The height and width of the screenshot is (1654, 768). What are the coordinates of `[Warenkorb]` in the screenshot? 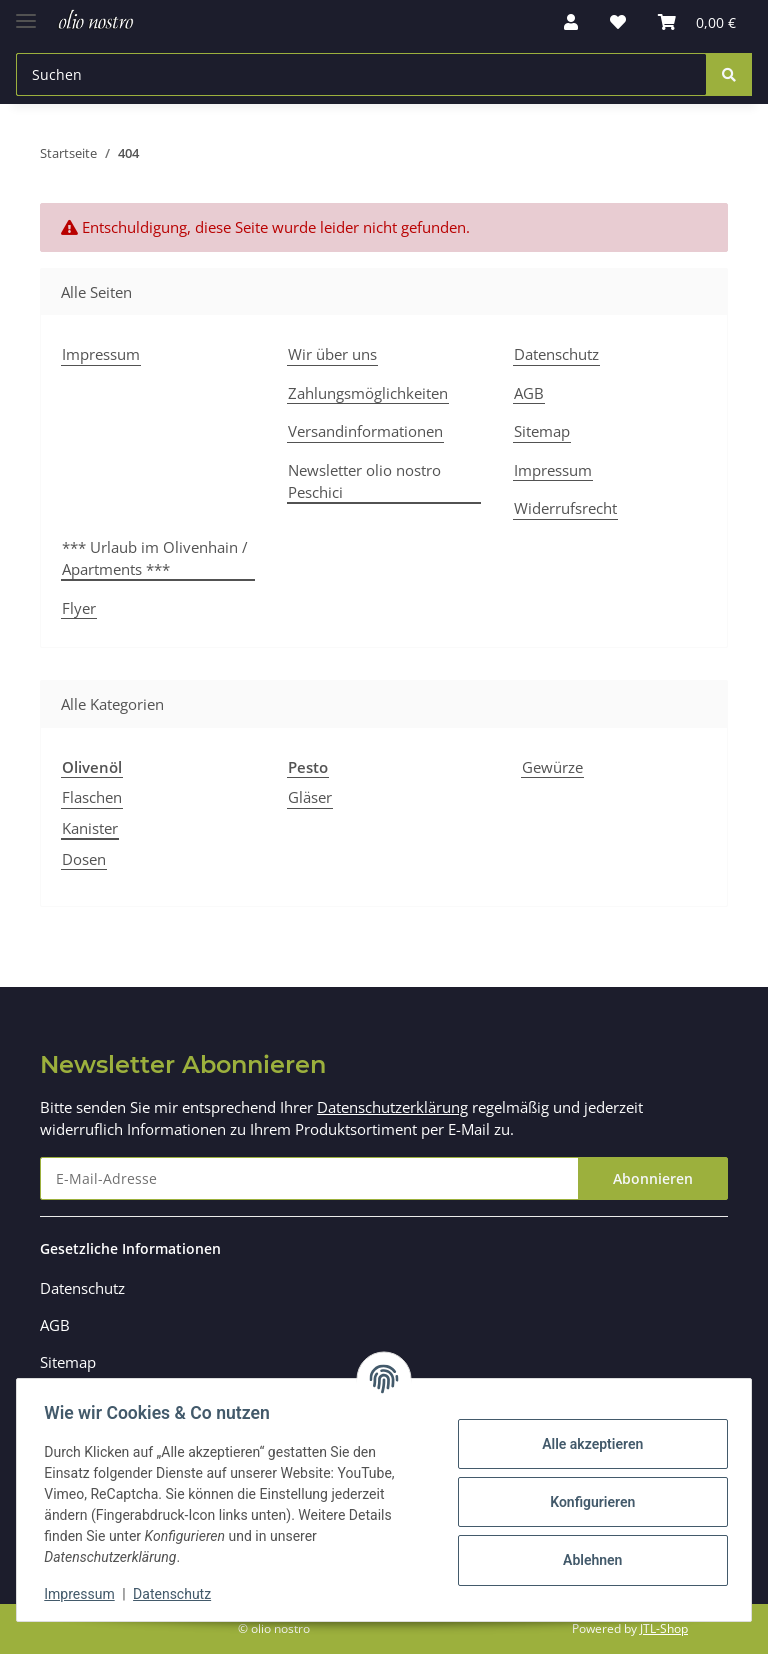 It's located at (697, 22).